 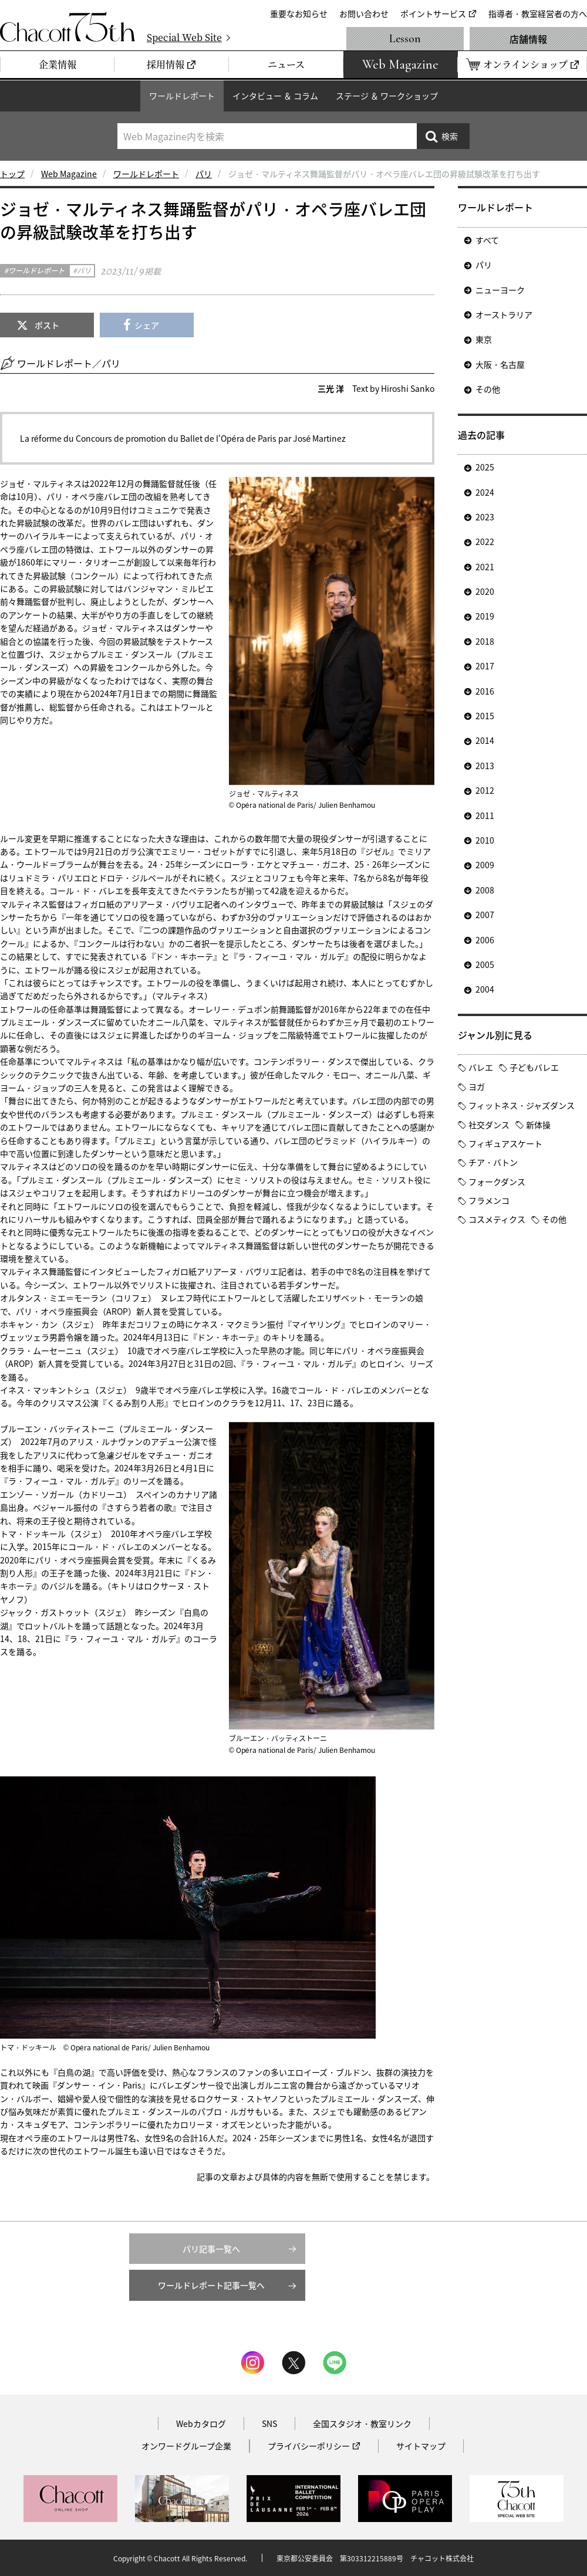 What do you see at coordinates (500, 290) in the screenshot?
I see `ニューヨーク` at bounding box center [500, 290].